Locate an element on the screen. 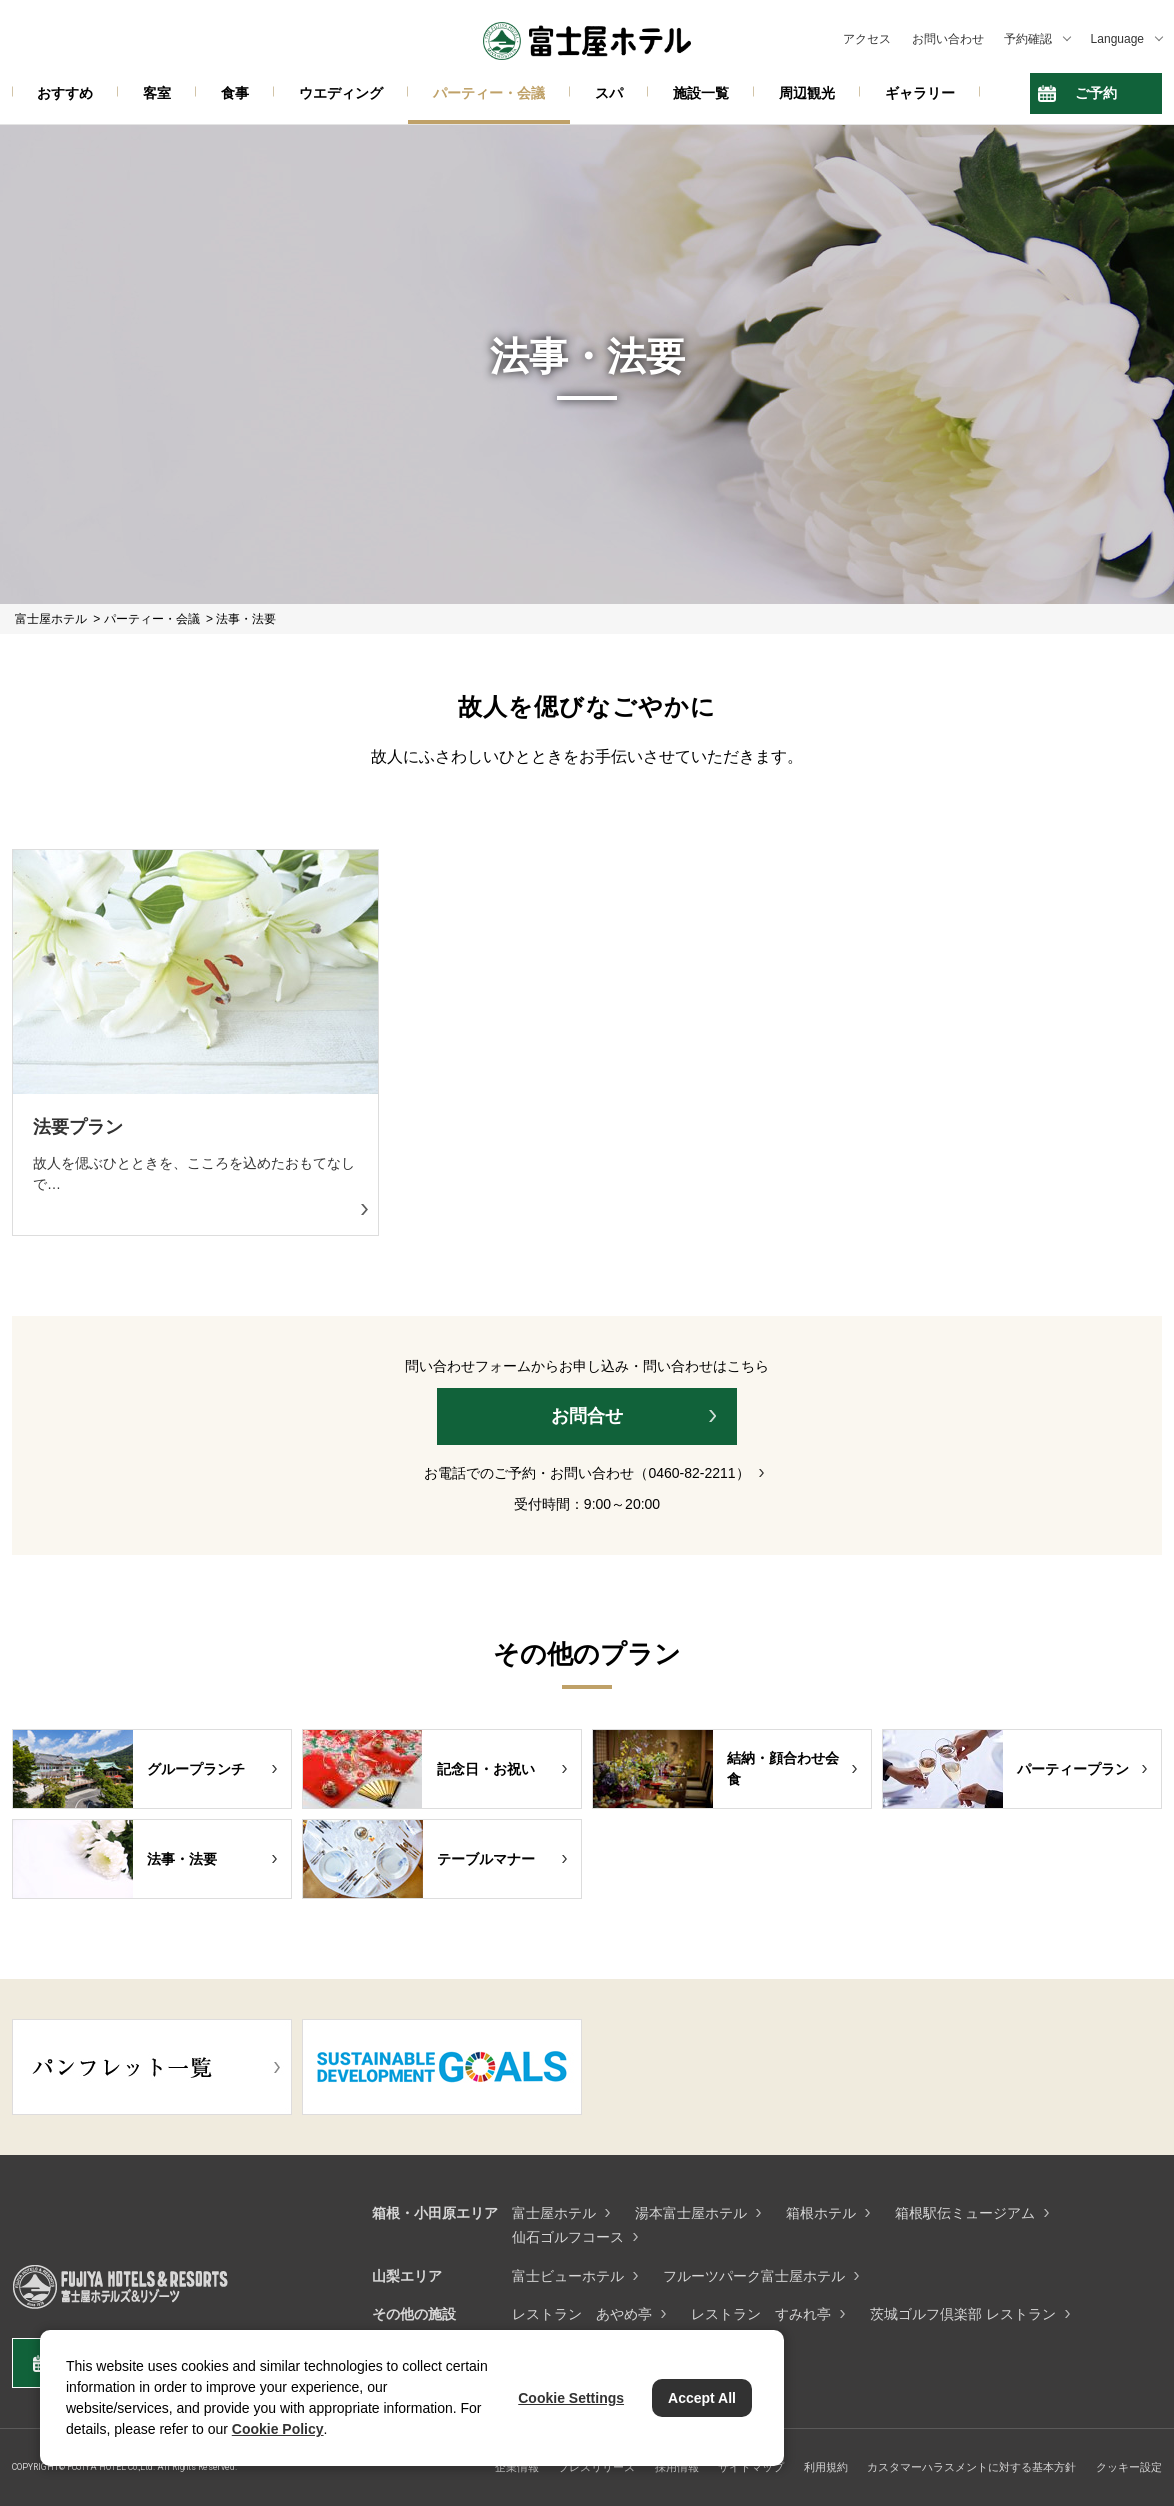 The image size is (1174, 2506). クッキー設定 is located at coordinates (1129, 2467).